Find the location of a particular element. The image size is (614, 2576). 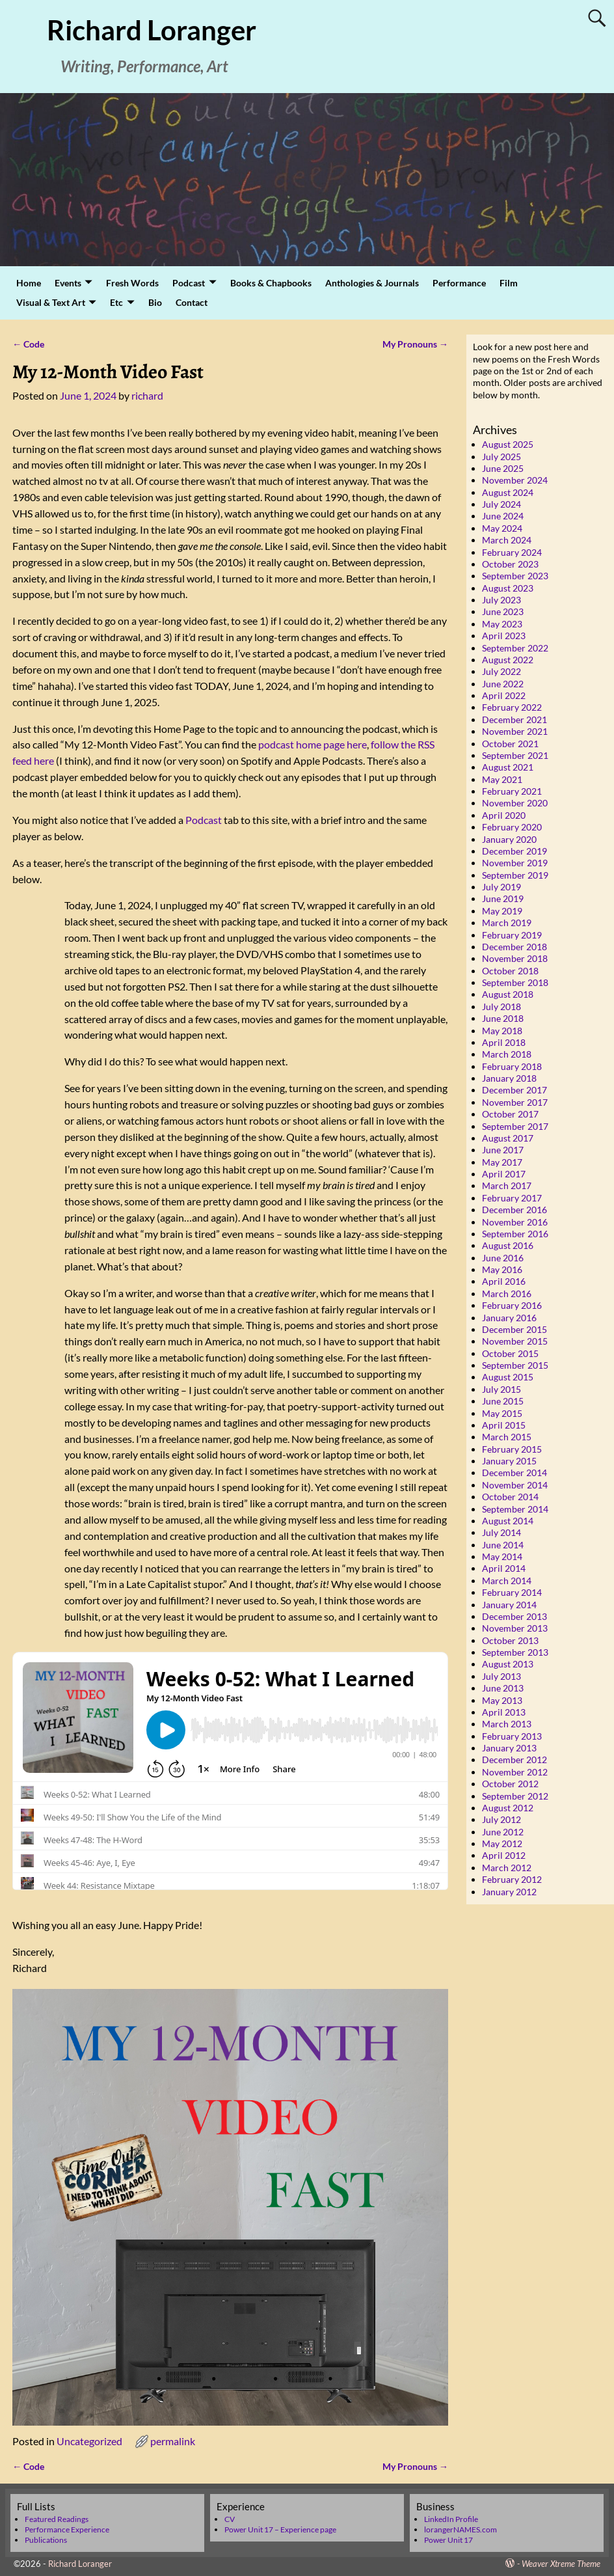

Film is located at coordinates (509, 282).